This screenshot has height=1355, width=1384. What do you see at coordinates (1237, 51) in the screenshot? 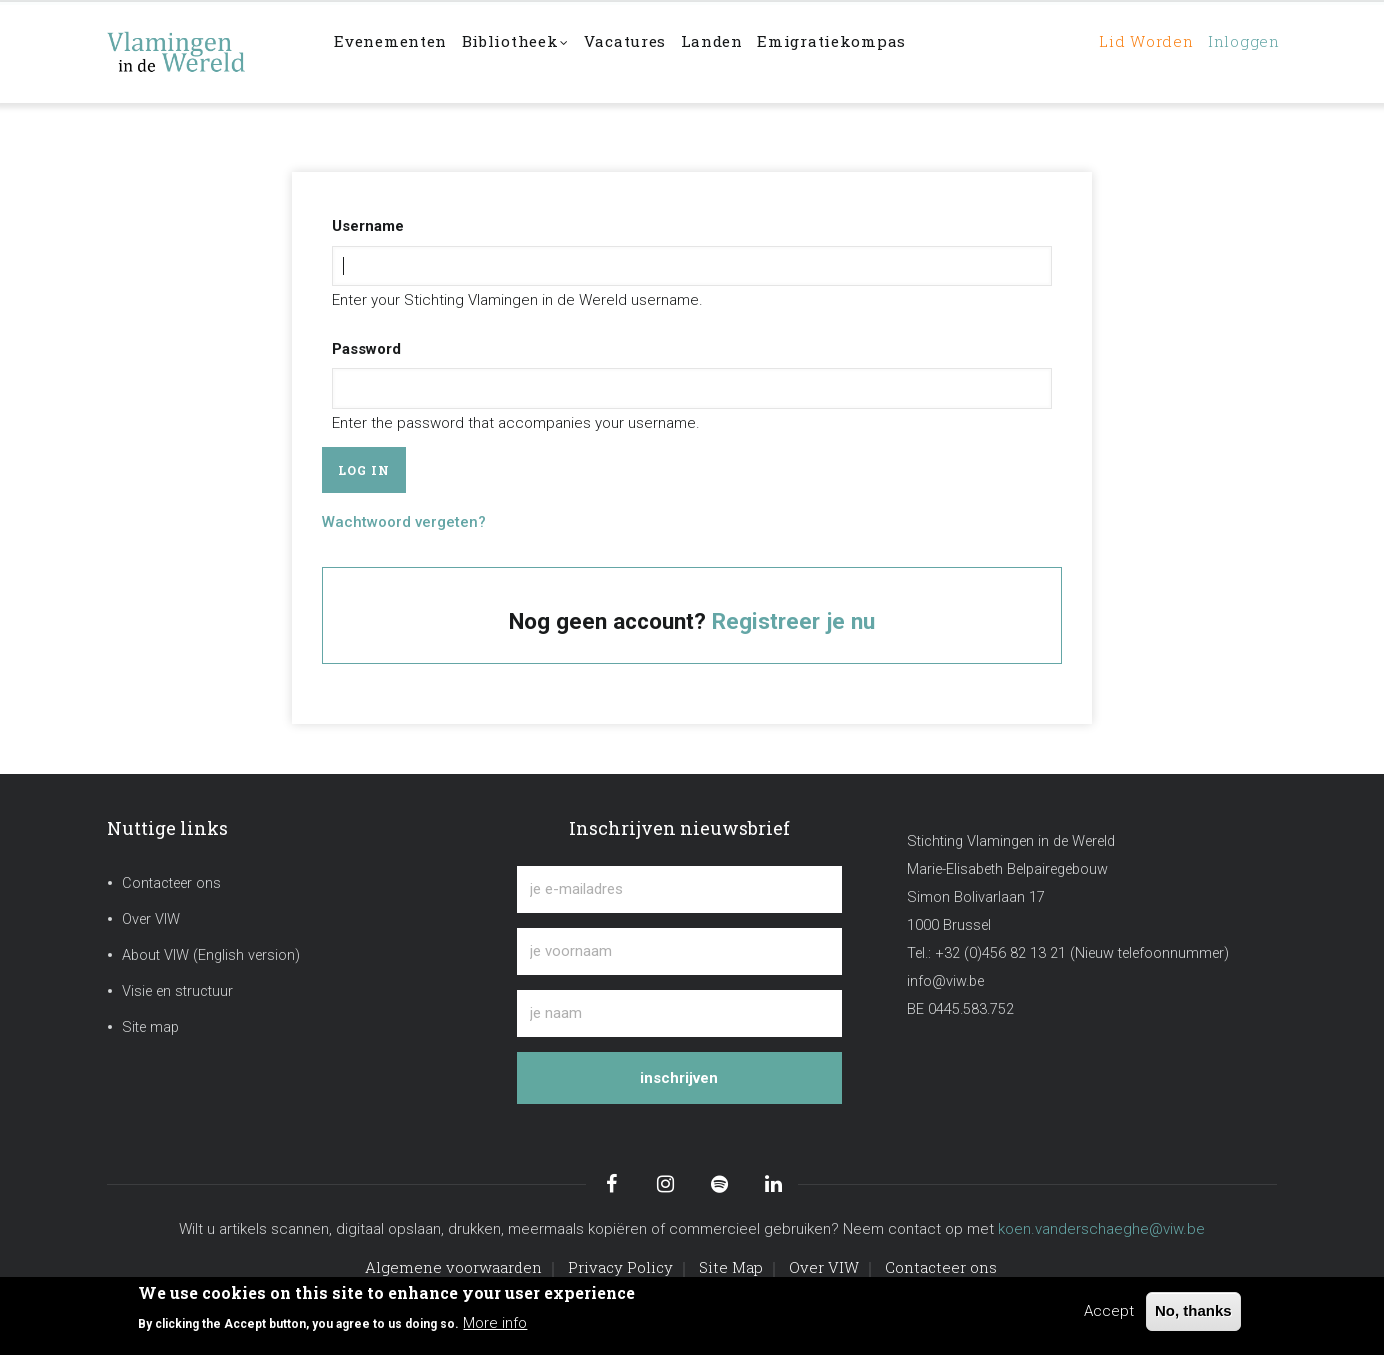
I see `Inloggen` at bounding box center [1237, 51].